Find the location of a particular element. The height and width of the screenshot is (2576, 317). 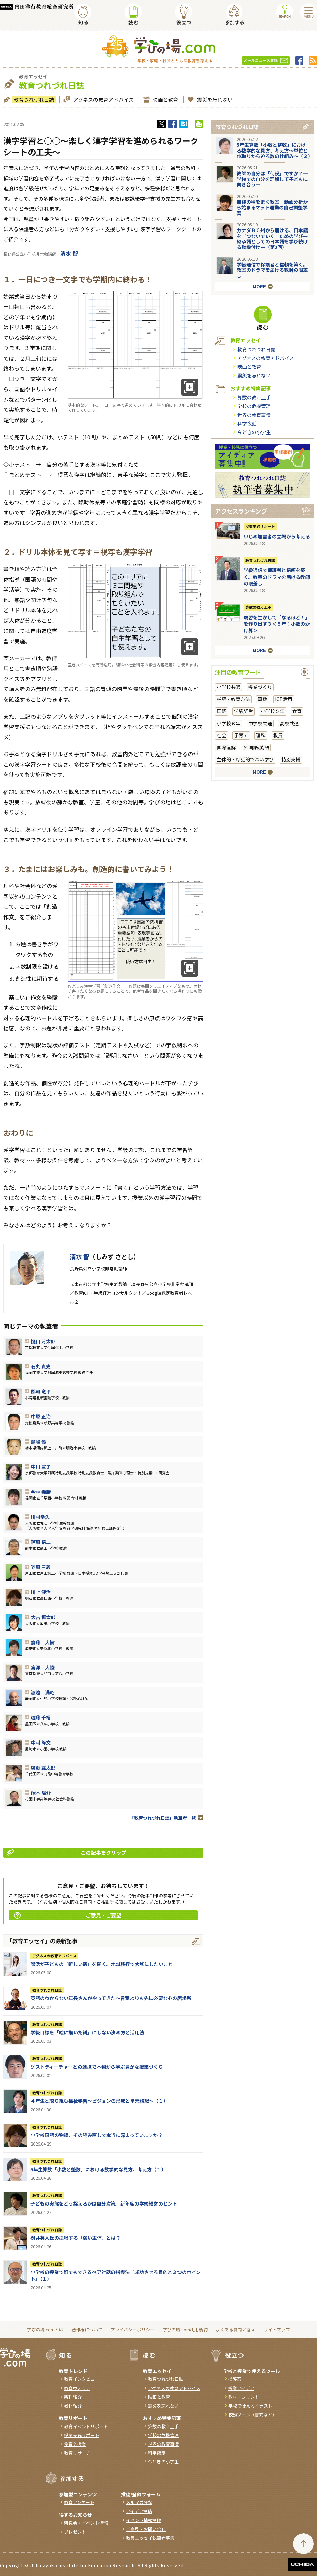

宮澤 大陸 is located at coordinates (43, 1667).